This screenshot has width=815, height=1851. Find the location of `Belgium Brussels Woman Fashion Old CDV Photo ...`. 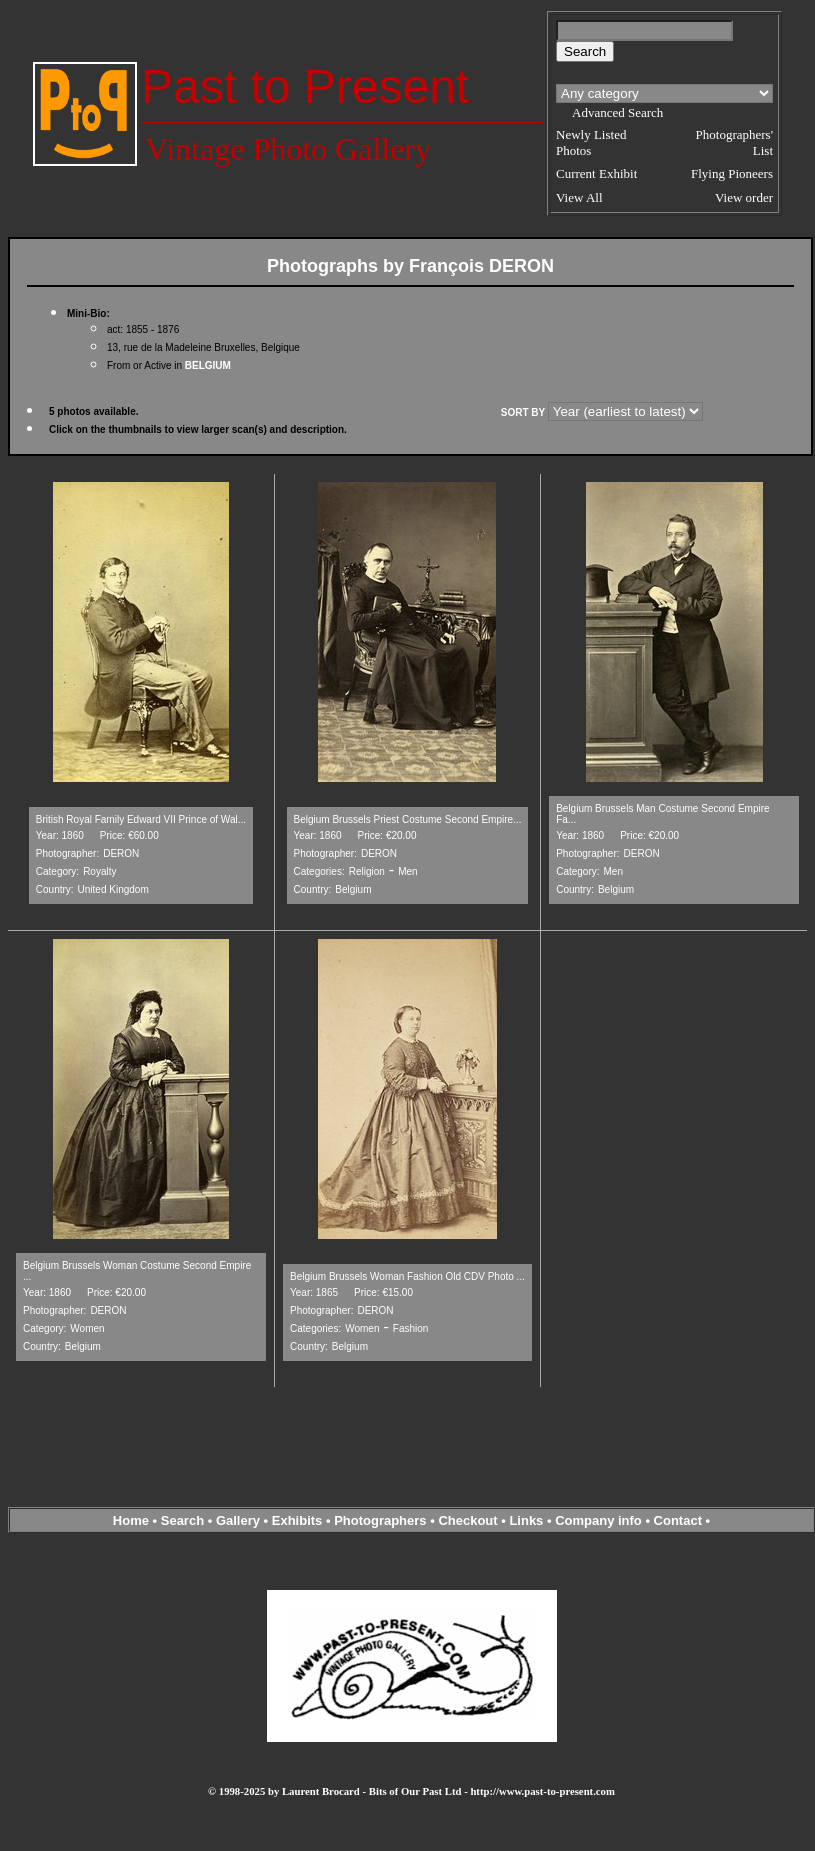

Belgium Brussels Woman Fashion Old CDV Photo ... is located at coordinates (407, 1276).